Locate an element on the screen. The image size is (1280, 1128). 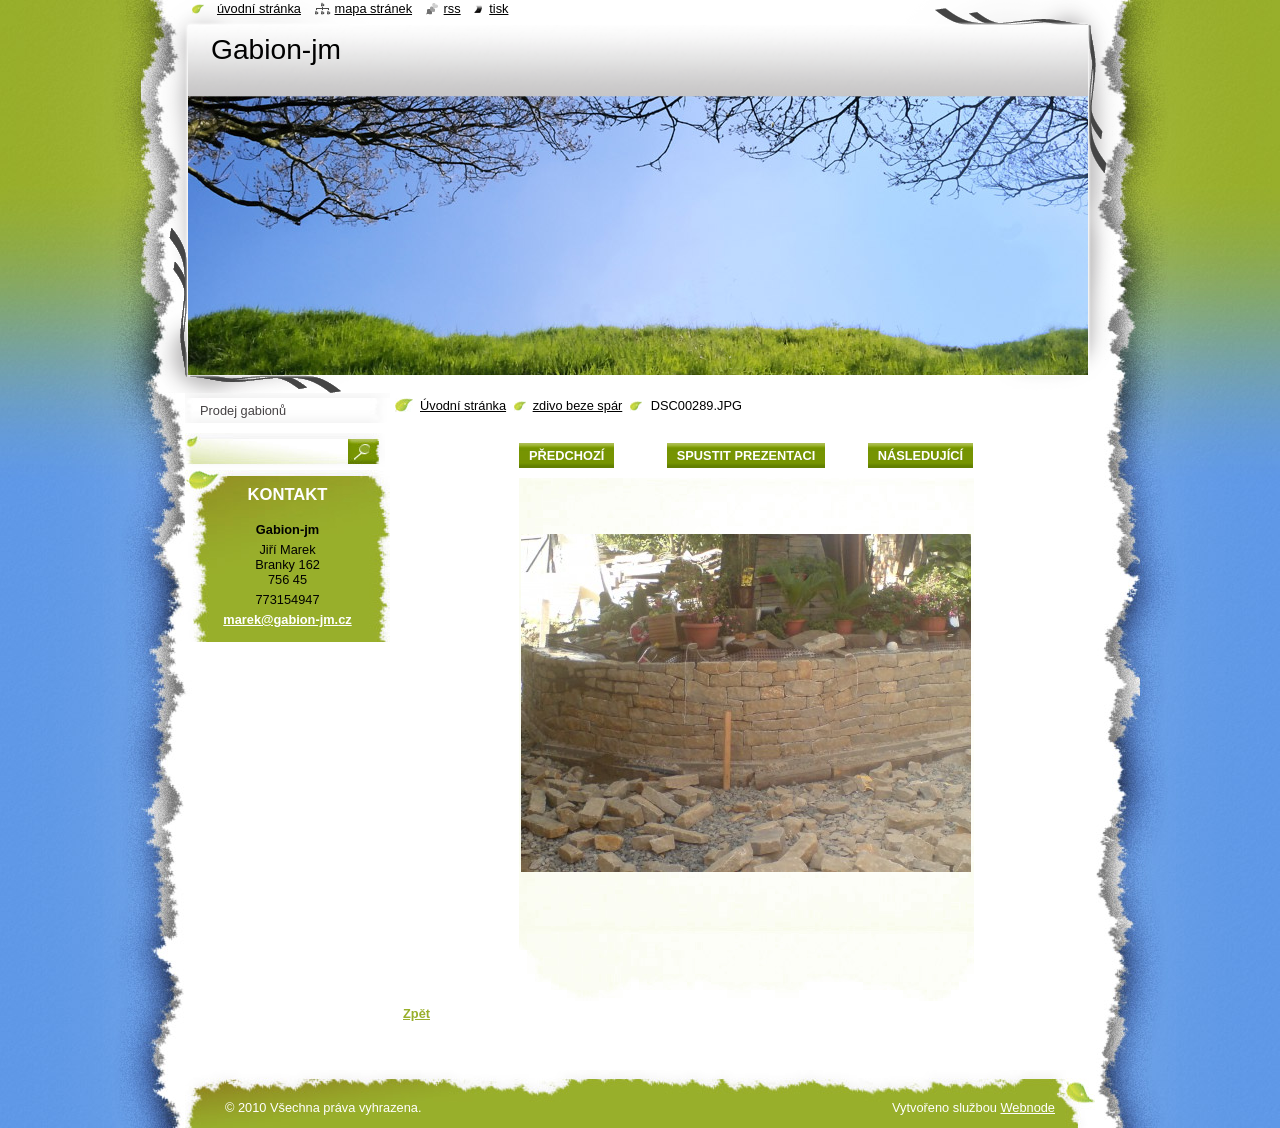
Předchozí is located at coordinates (566, 455).